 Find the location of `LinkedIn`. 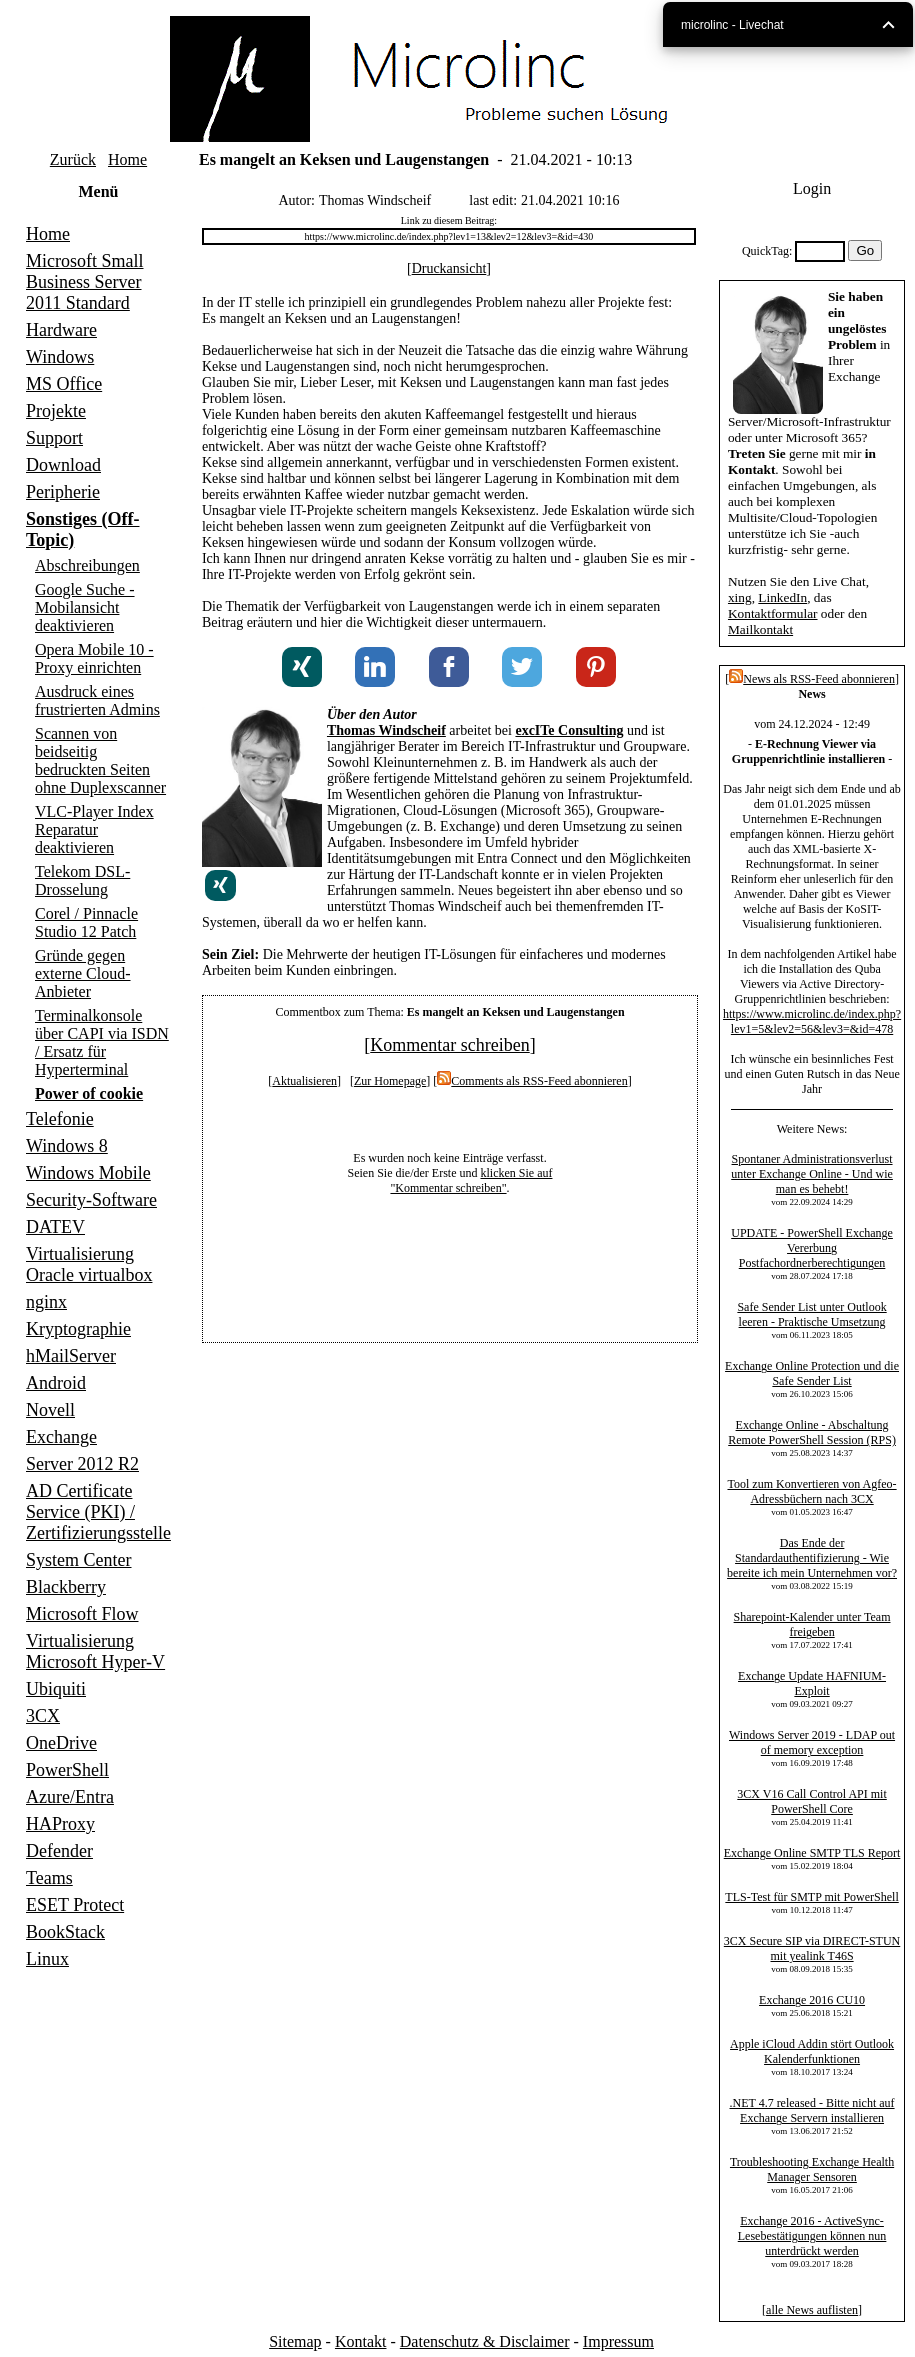

LinkedIn is located at coordinates (782, 597).